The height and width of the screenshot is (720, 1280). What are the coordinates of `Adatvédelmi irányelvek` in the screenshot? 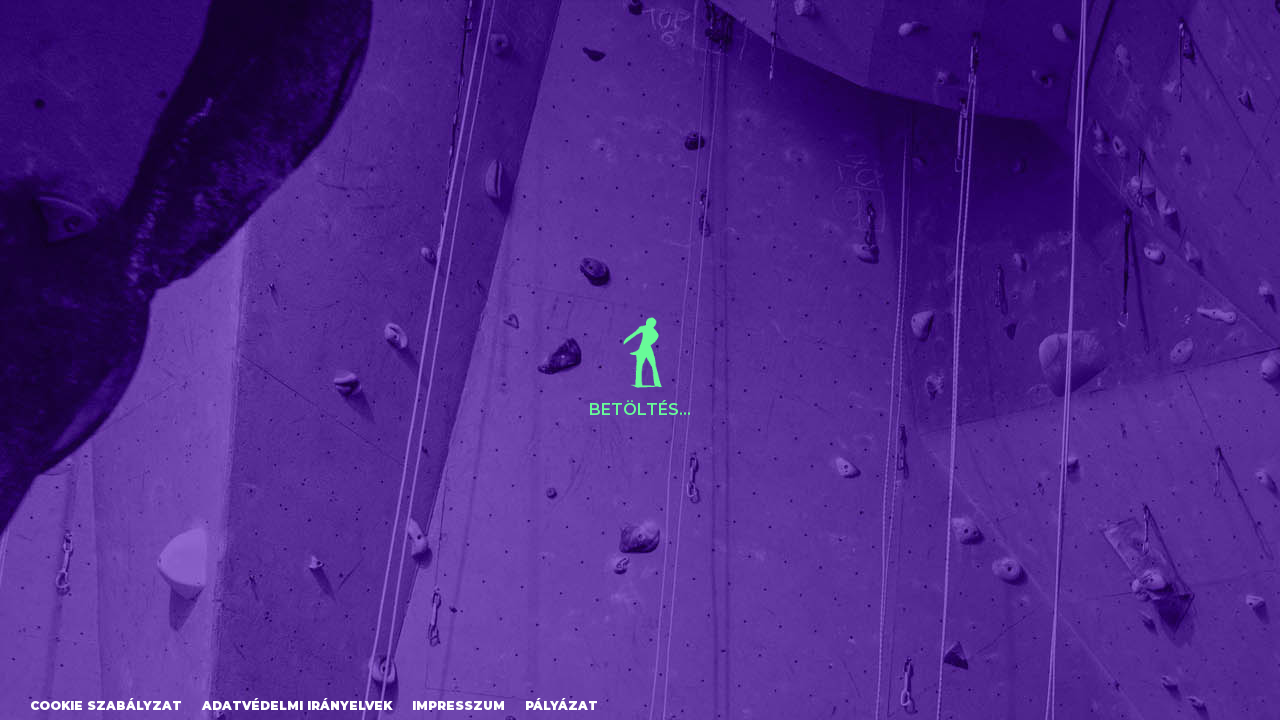 It's located at (297, 705).